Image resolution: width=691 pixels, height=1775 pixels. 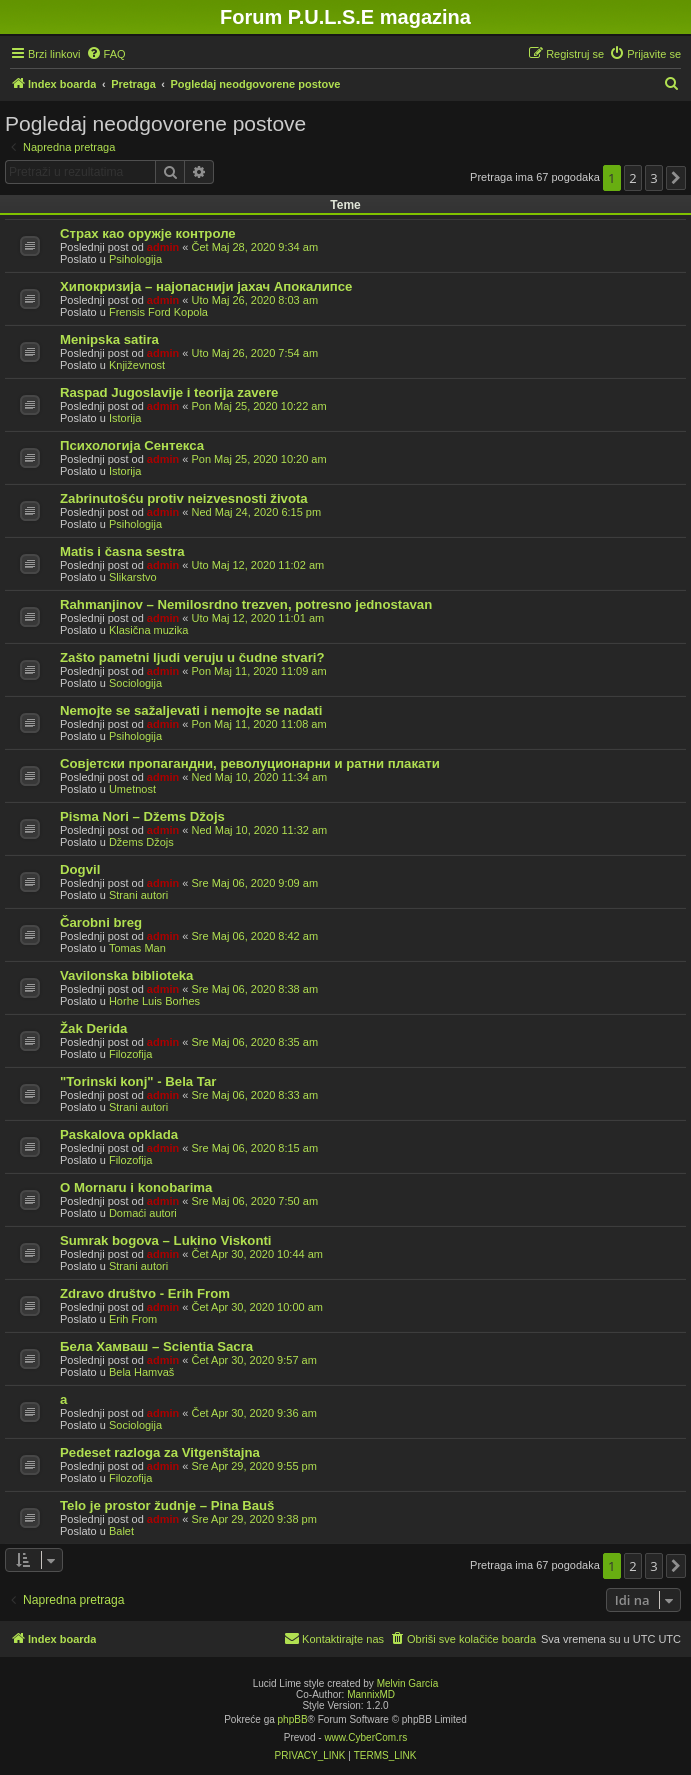 What do you see at coordinates (250, 763) in the screenshot?
I see `Совјетски пропагандни, револуционарни и ратни плакати` at bounding box center [250, 763].